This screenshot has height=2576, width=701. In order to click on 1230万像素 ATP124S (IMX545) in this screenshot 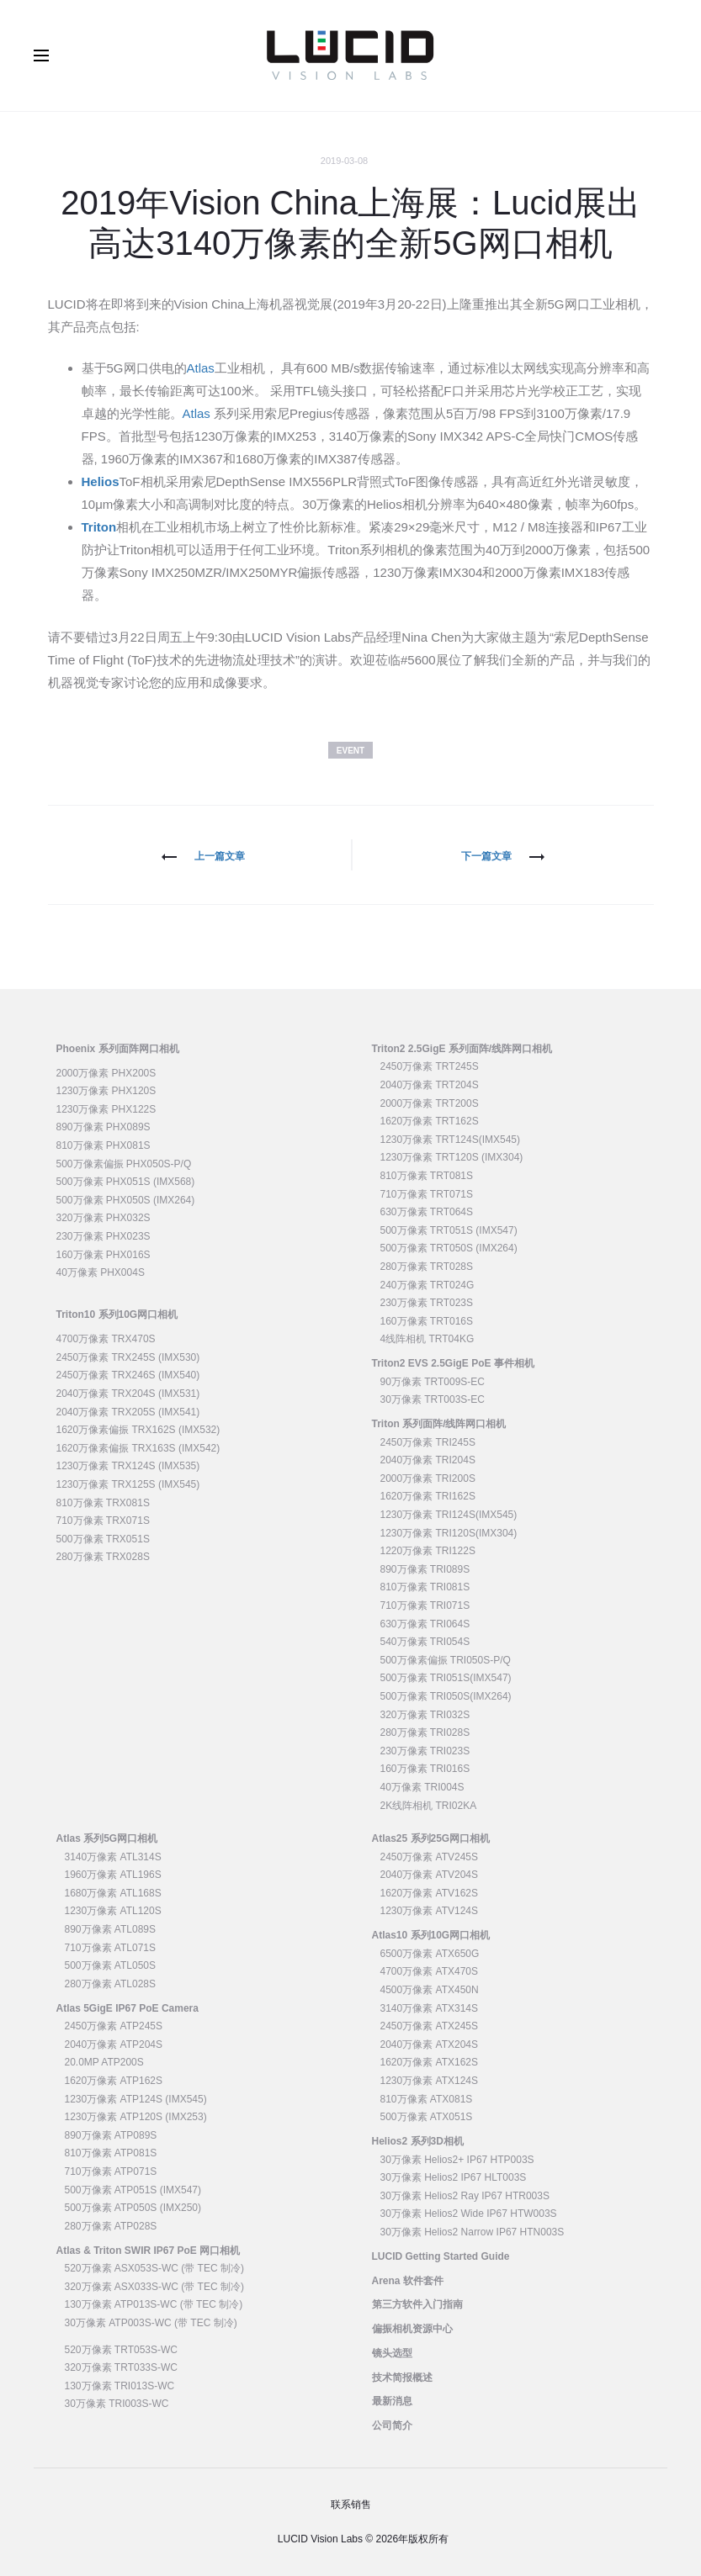, I will do `click(136, 2099)`.